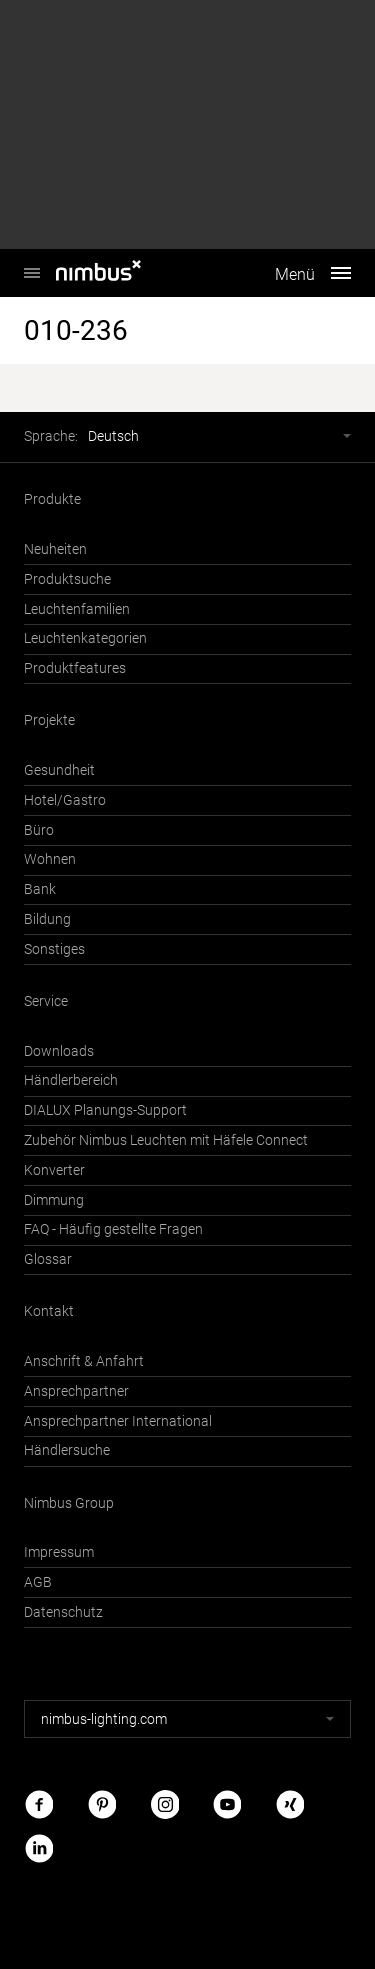  Describe the element at coordinates (165, 1804) in the screenshot. I see `Instagram` at that location.